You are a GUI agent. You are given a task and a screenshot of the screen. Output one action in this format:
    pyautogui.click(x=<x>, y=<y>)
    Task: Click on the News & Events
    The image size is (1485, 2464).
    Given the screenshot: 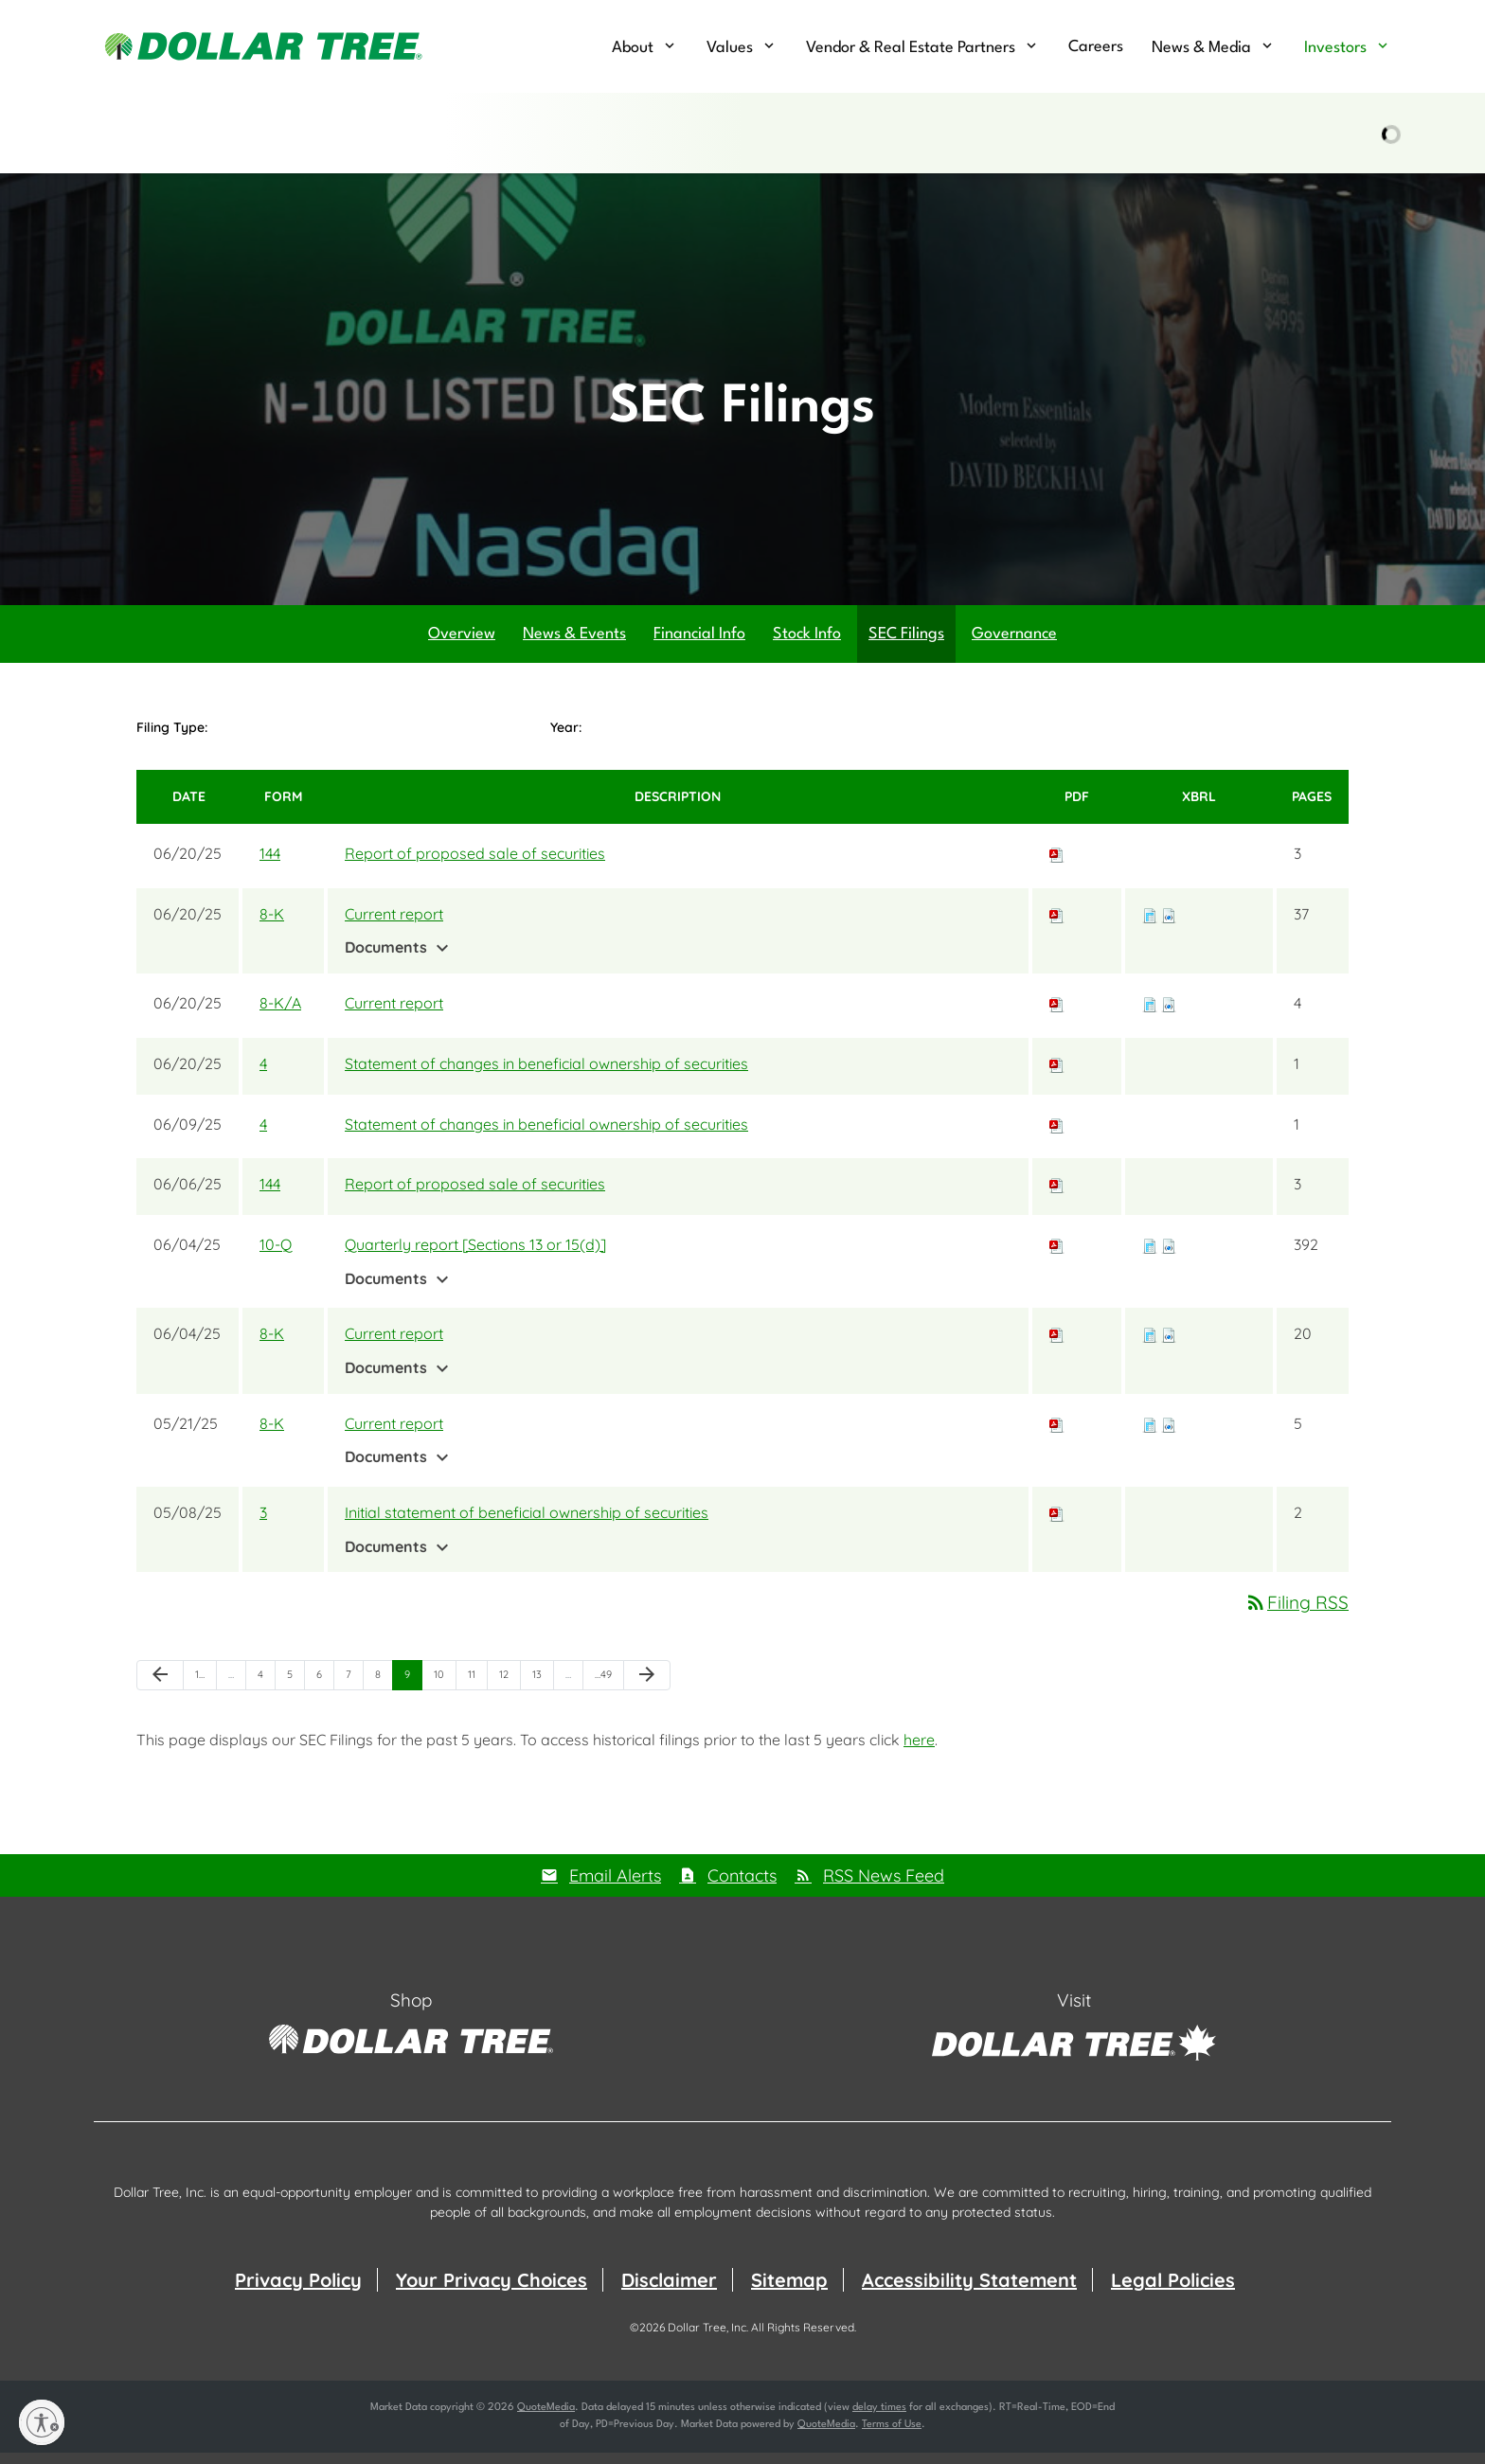 What is the action you would take?
    pyautogui.click(x=574, y=644)
    